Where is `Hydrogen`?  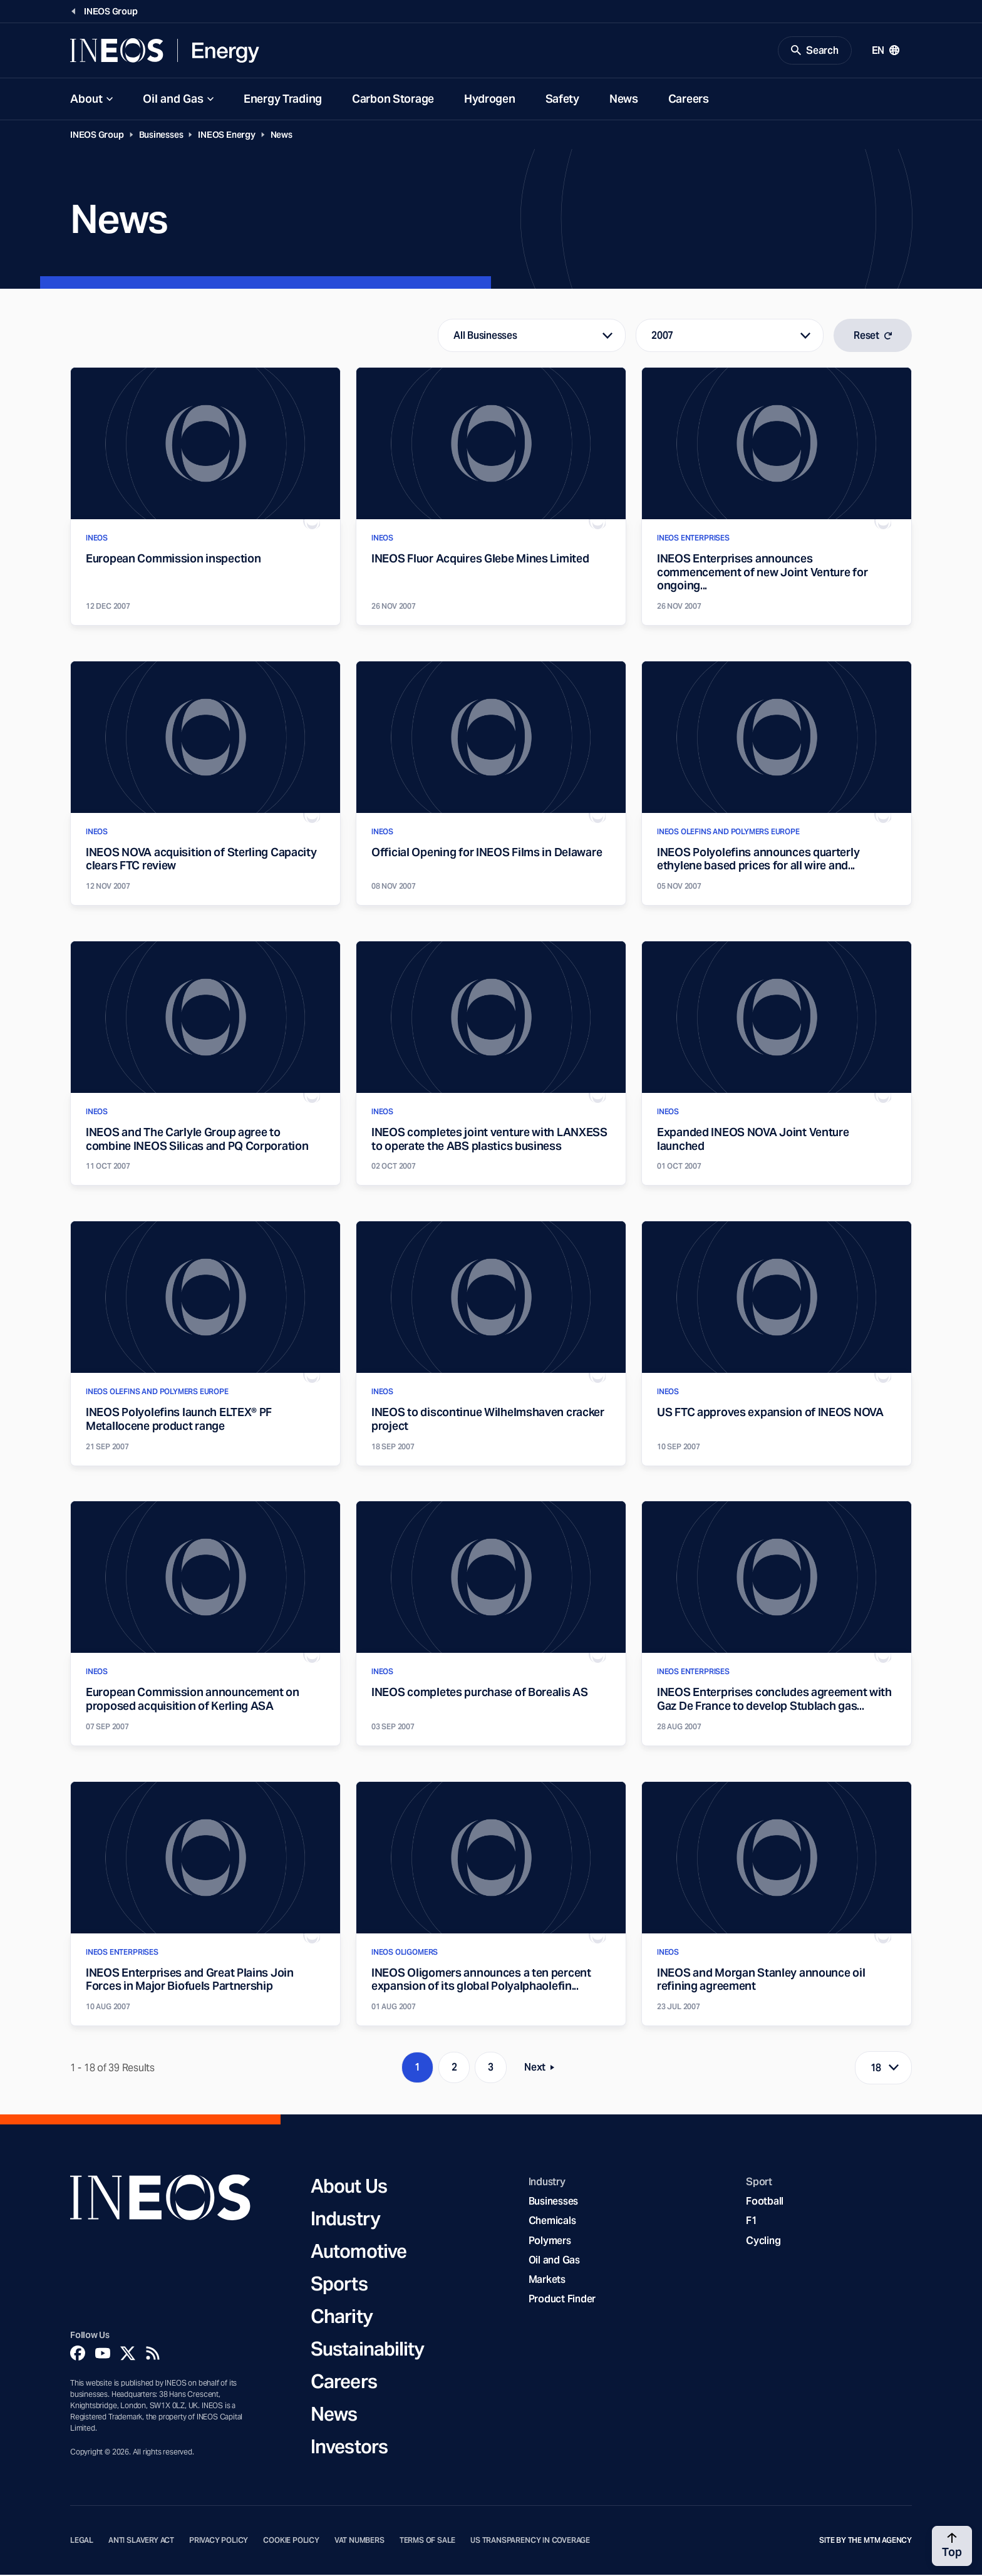 Hydrogen is located at coordinates (489, 99).